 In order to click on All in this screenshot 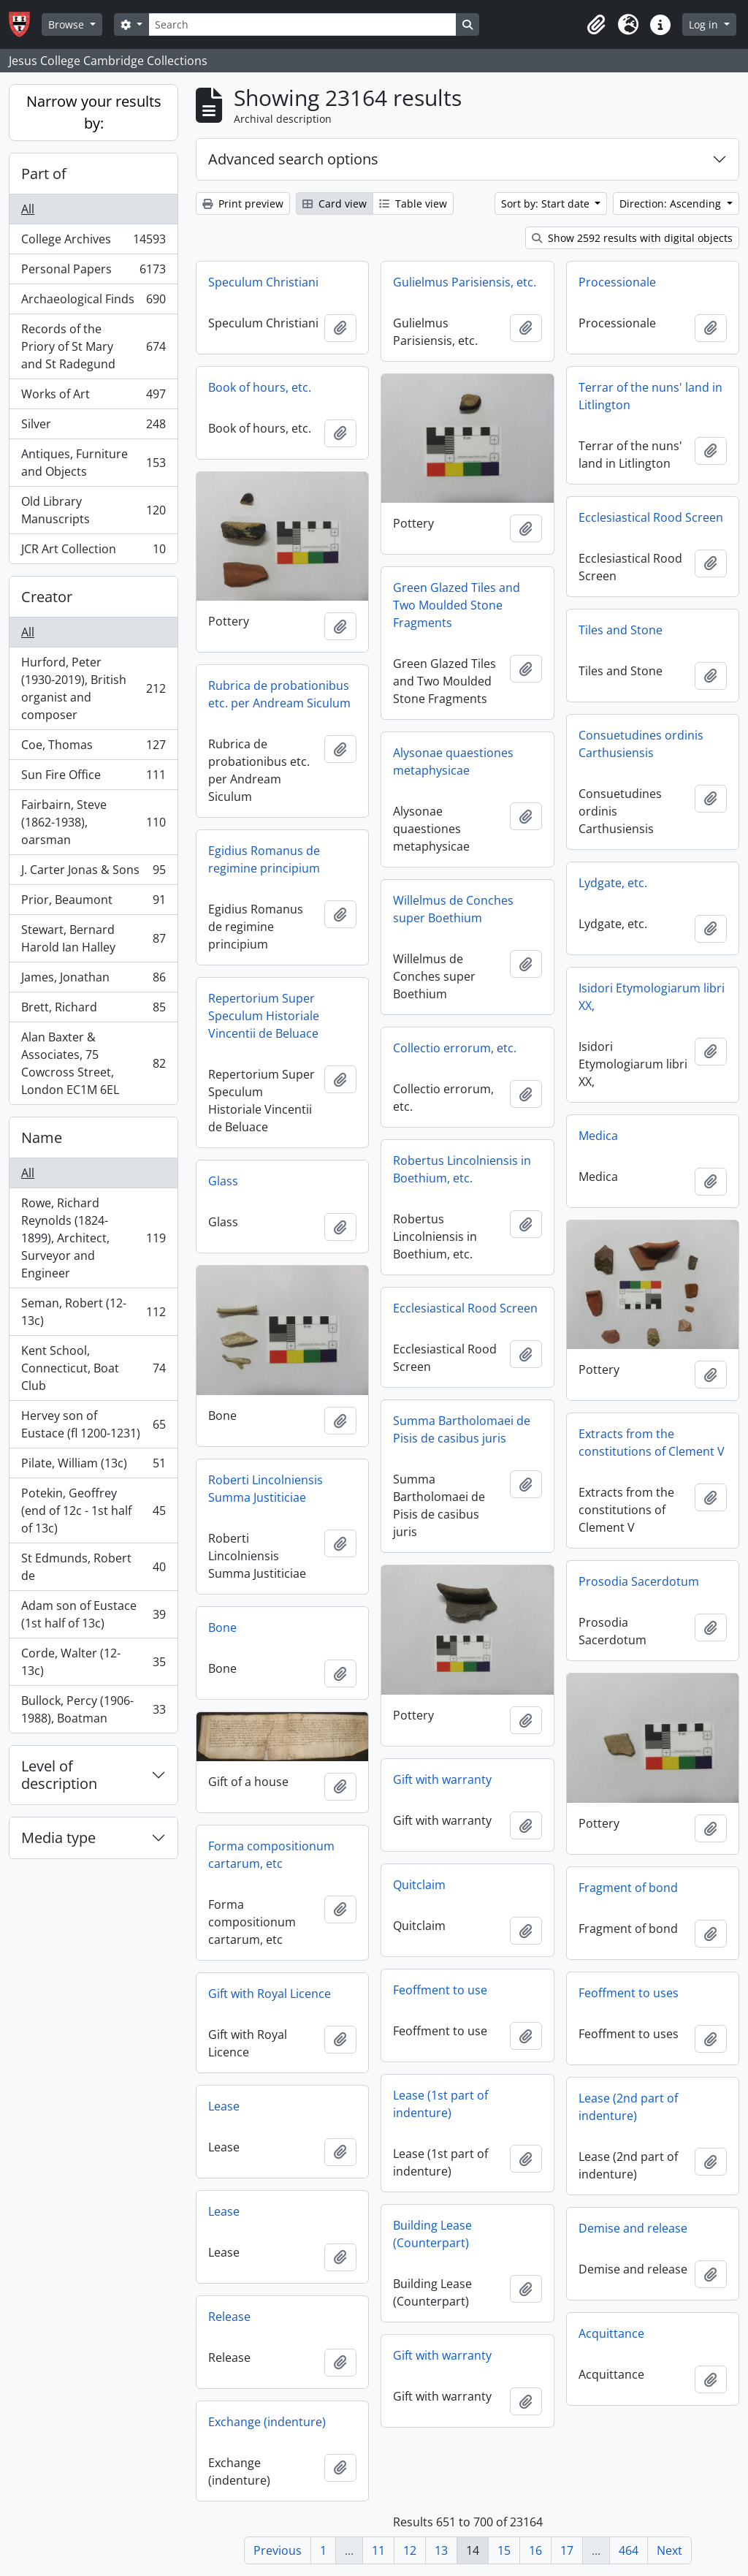, I will do `click(27, 209)`.